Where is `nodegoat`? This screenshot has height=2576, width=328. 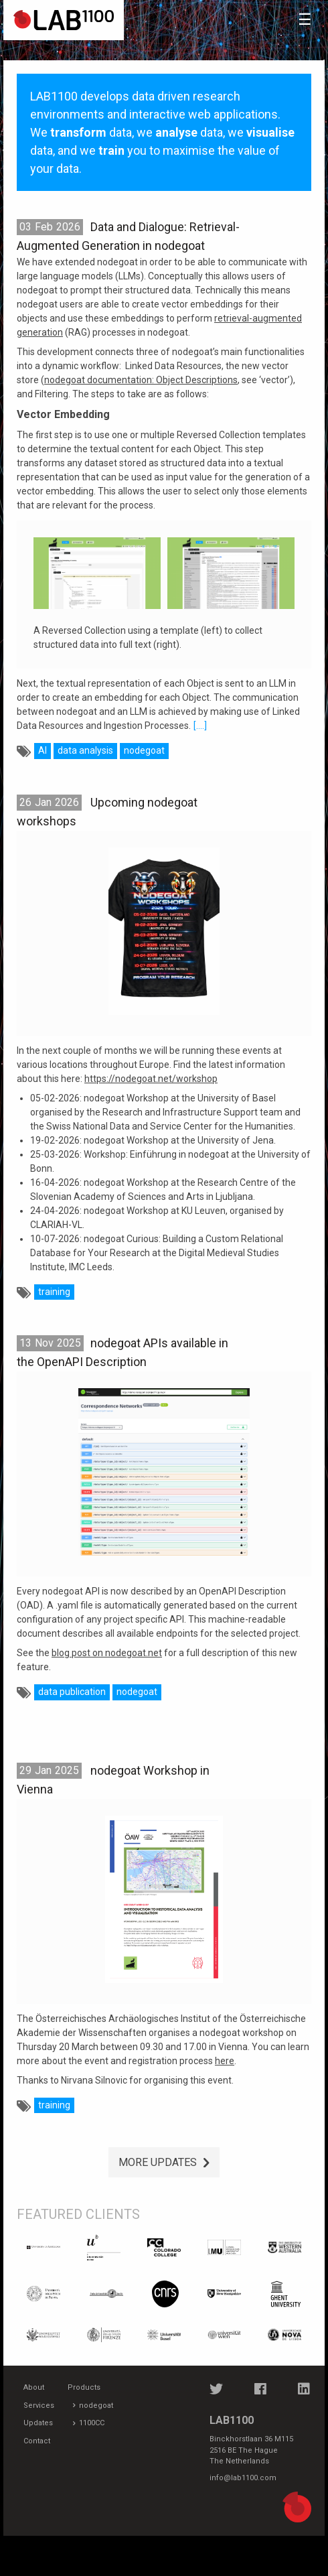 nodegoat is located at coordinates (144, 750).